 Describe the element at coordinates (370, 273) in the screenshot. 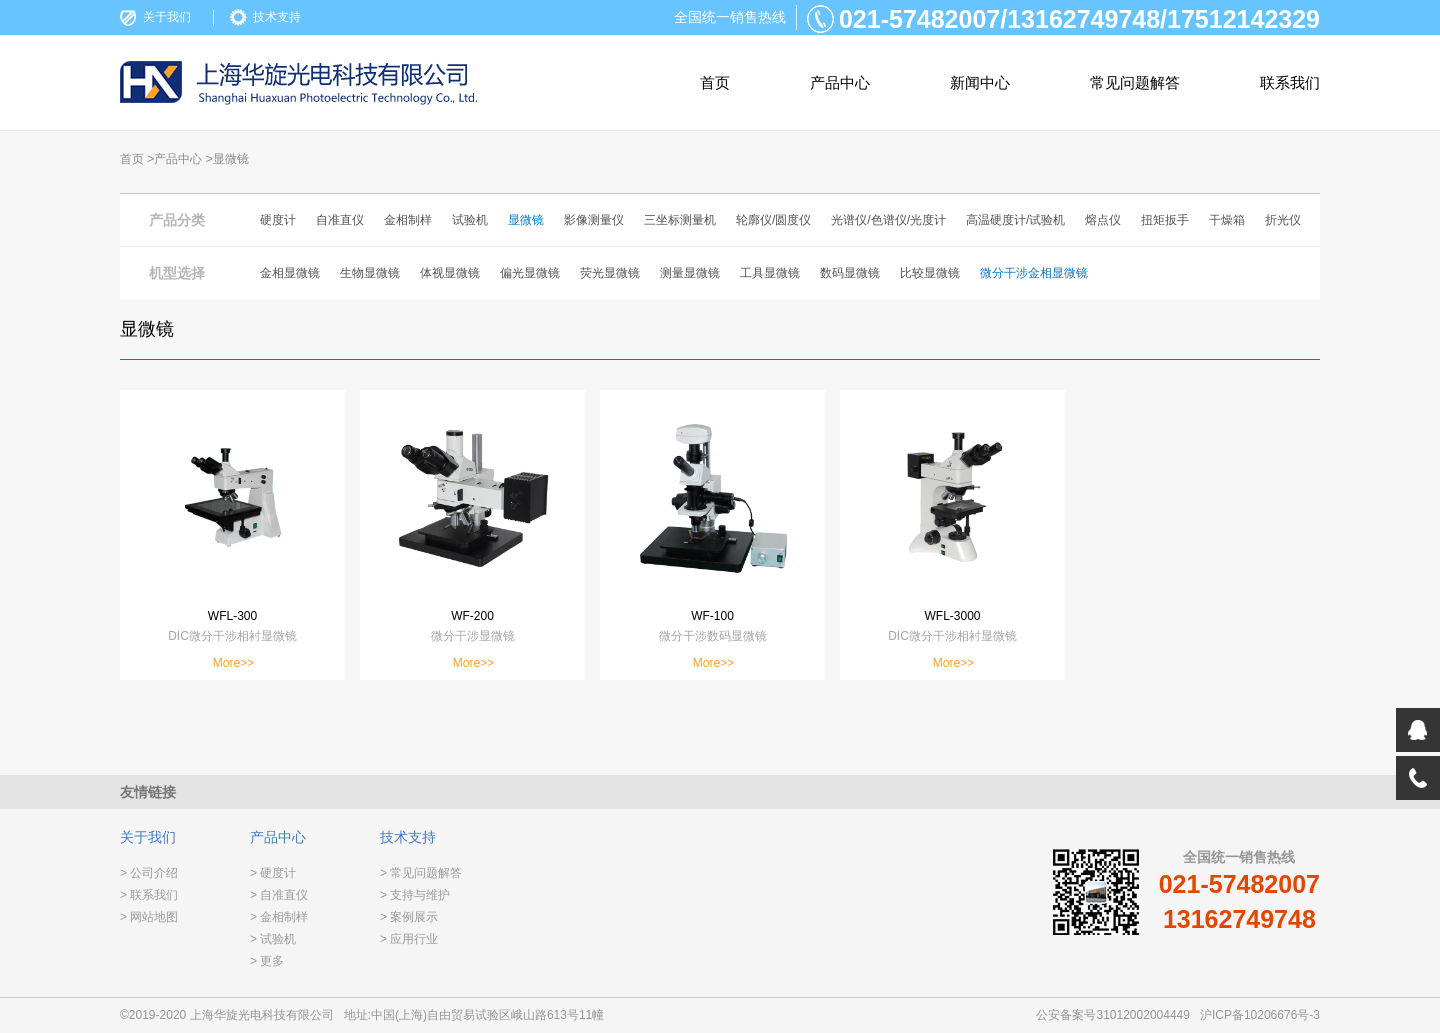

I see `生物显微镜` at that location.